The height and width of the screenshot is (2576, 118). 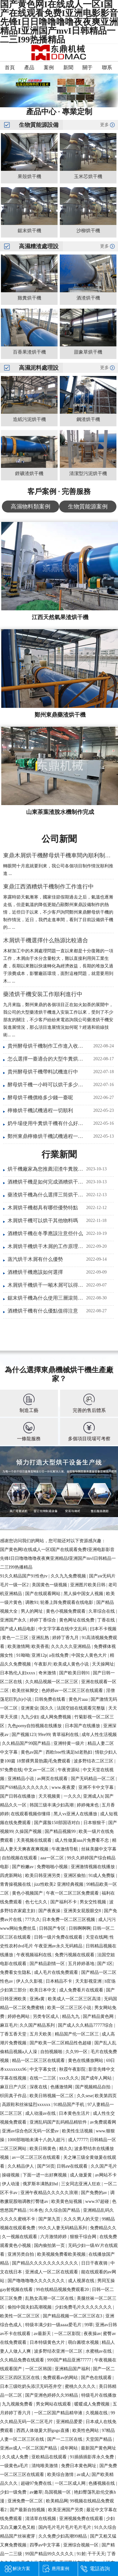 I want to click on 天堂在线网, so click(x=97, y=1937).